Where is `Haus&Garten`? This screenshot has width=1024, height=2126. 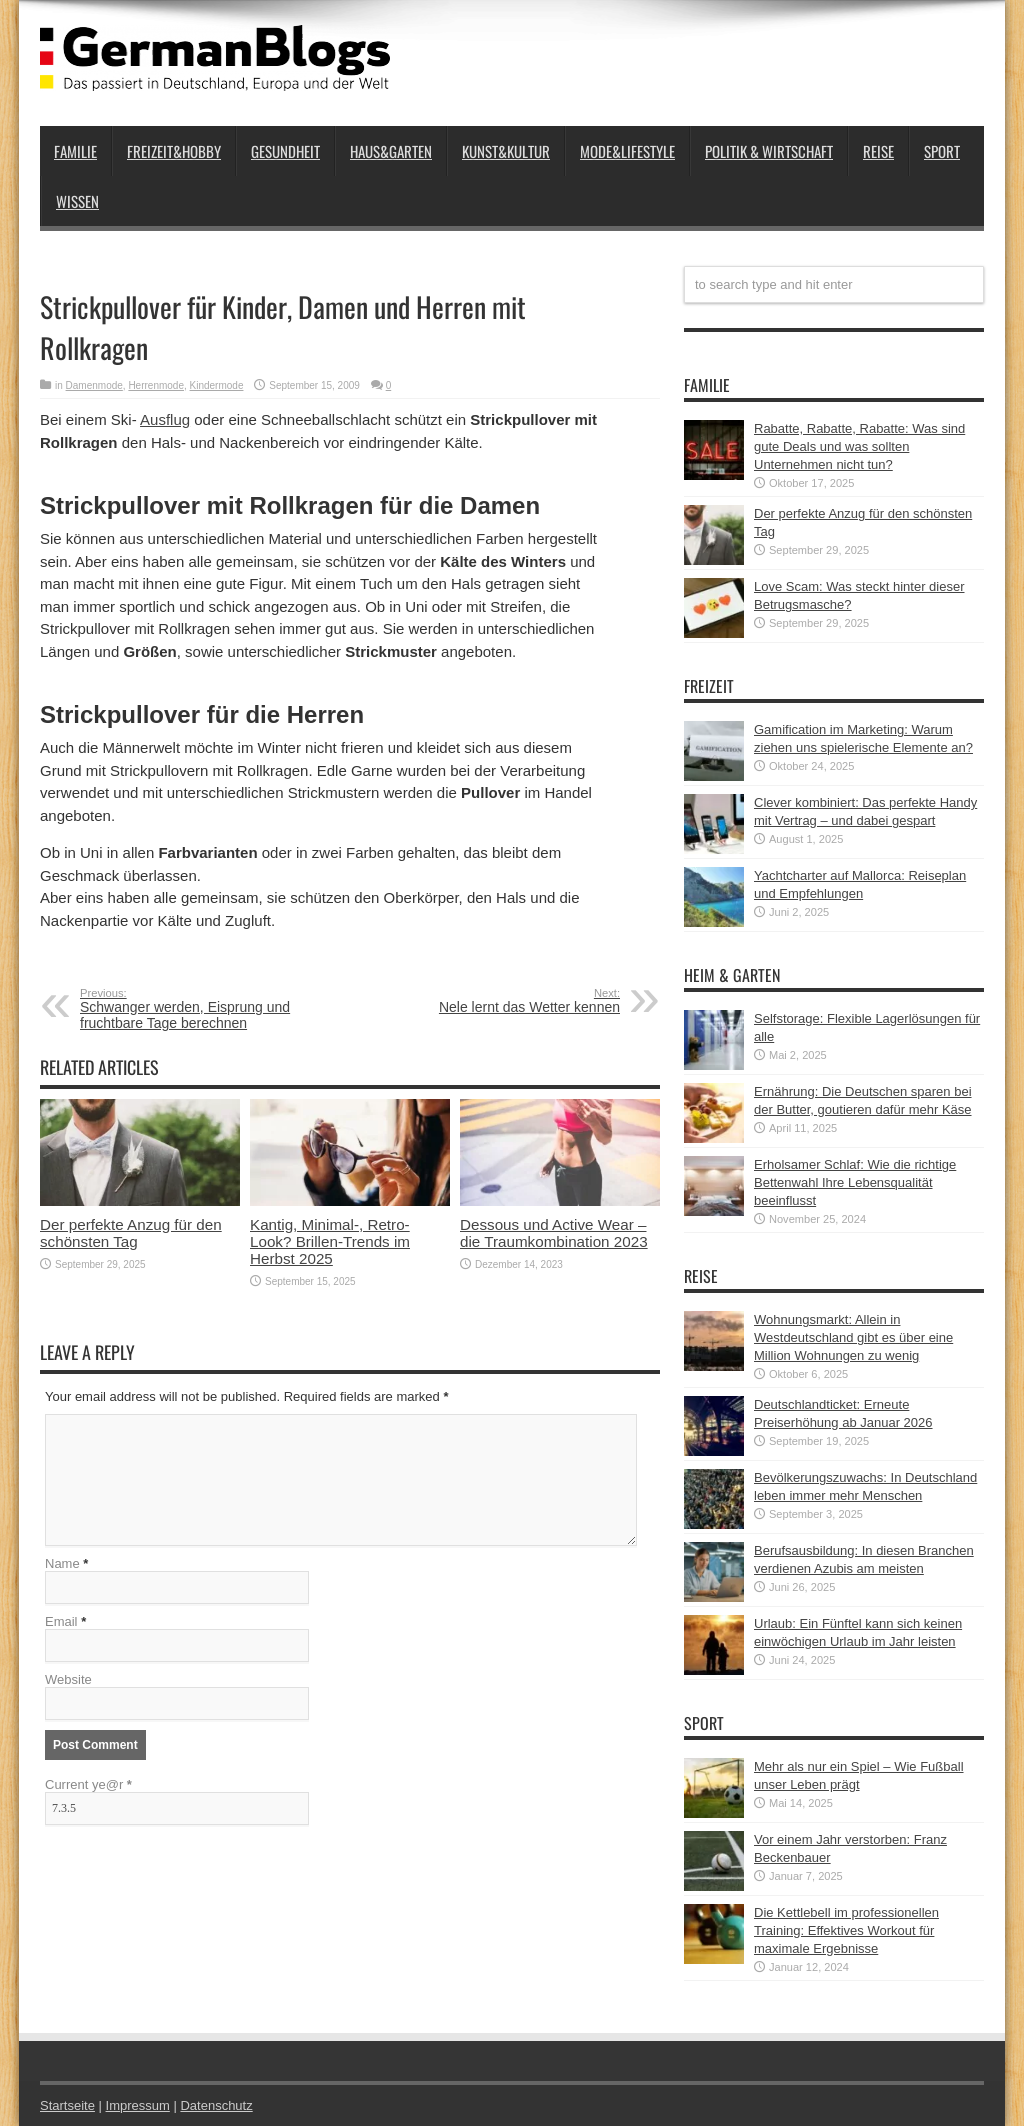 Haus&Garten is located at coordinates (391, 151).